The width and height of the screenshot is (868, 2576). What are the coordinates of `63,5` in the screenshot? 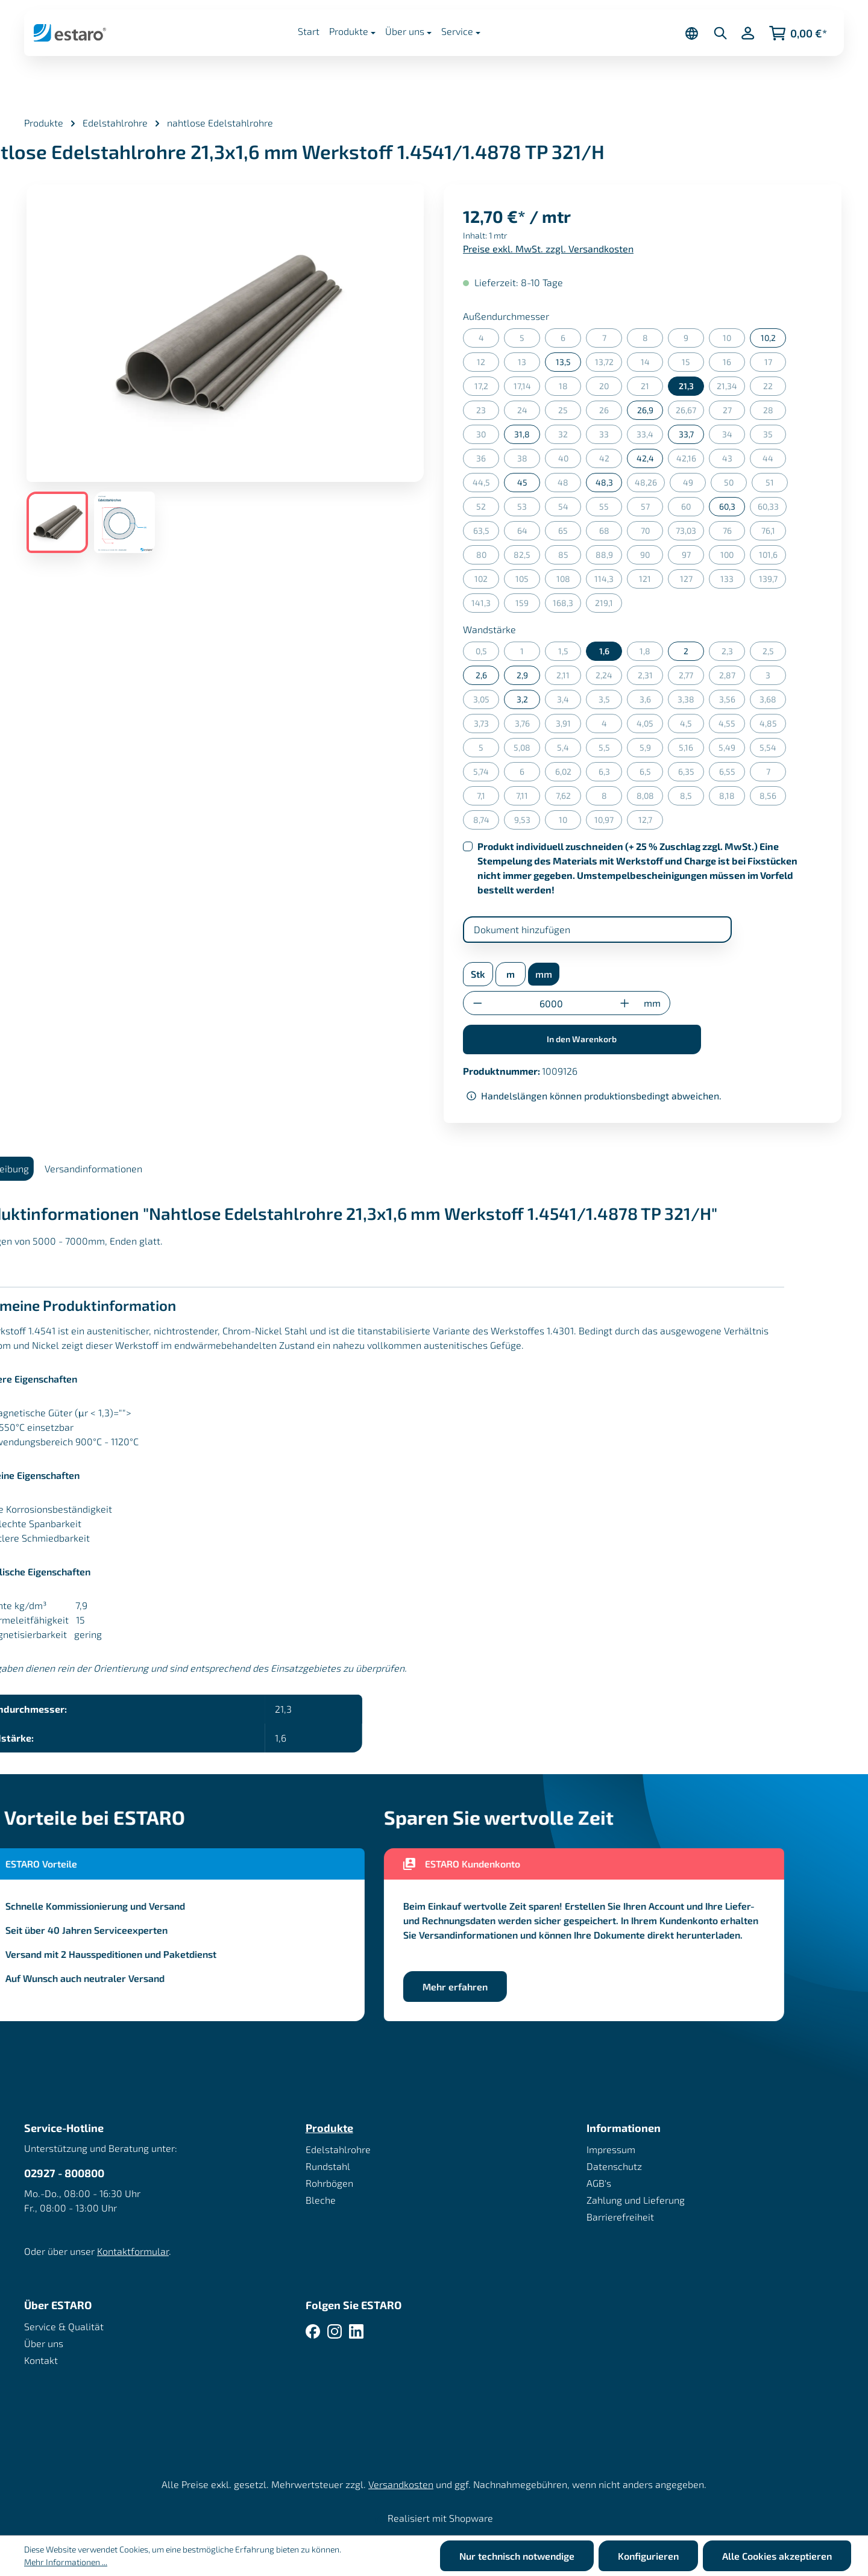 It's located at (486, 532).